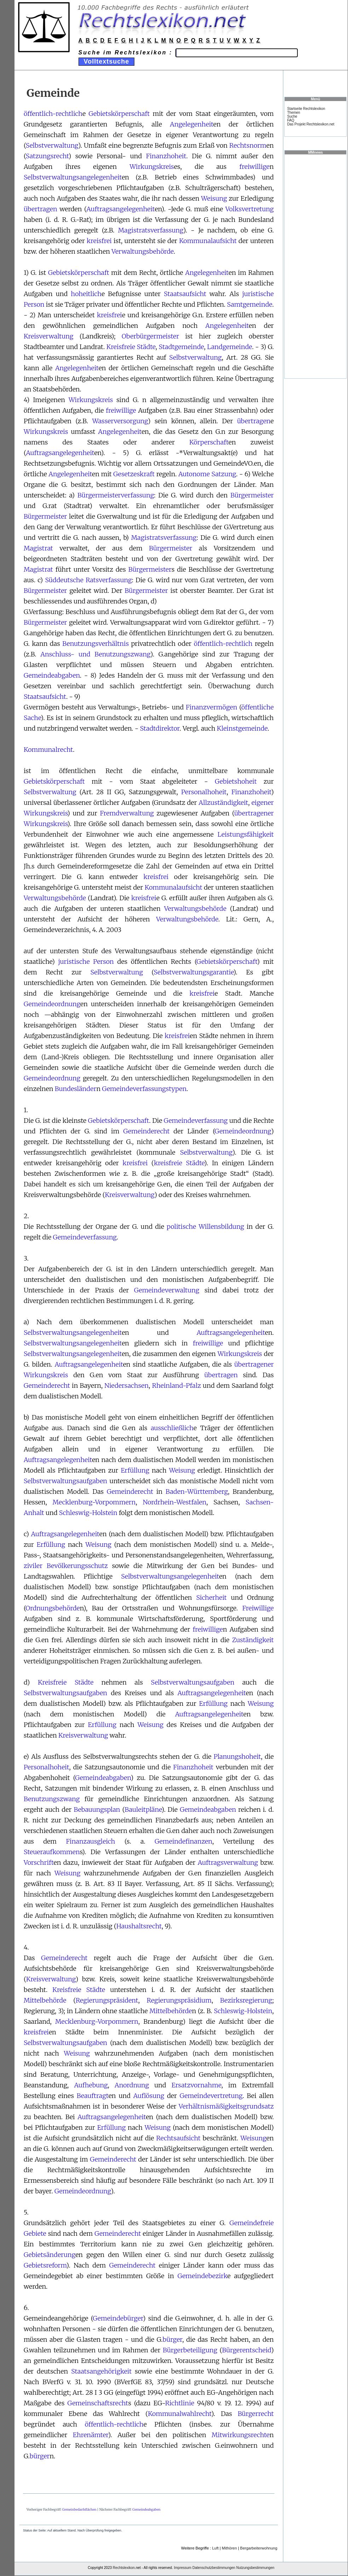  Describe the element at coordinates (175, 1502) in the screenshot. I see `Nordrhein-Westfalen` at that location.